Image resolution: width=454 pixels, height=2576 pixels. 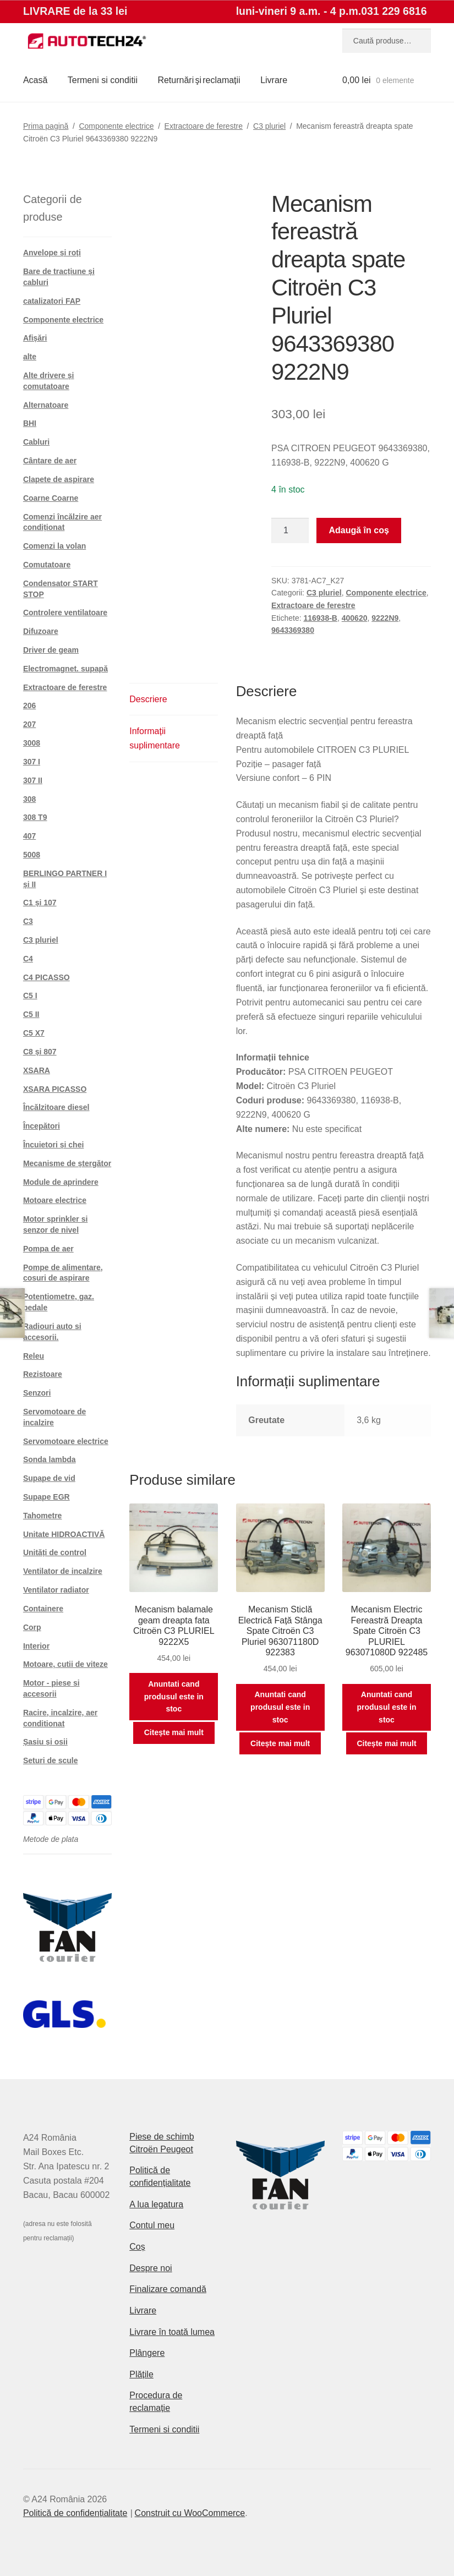 What do you see at coordinates (36, 1070) in the screenshot?
I see `XSARA` at bounding box center [36, 1070].